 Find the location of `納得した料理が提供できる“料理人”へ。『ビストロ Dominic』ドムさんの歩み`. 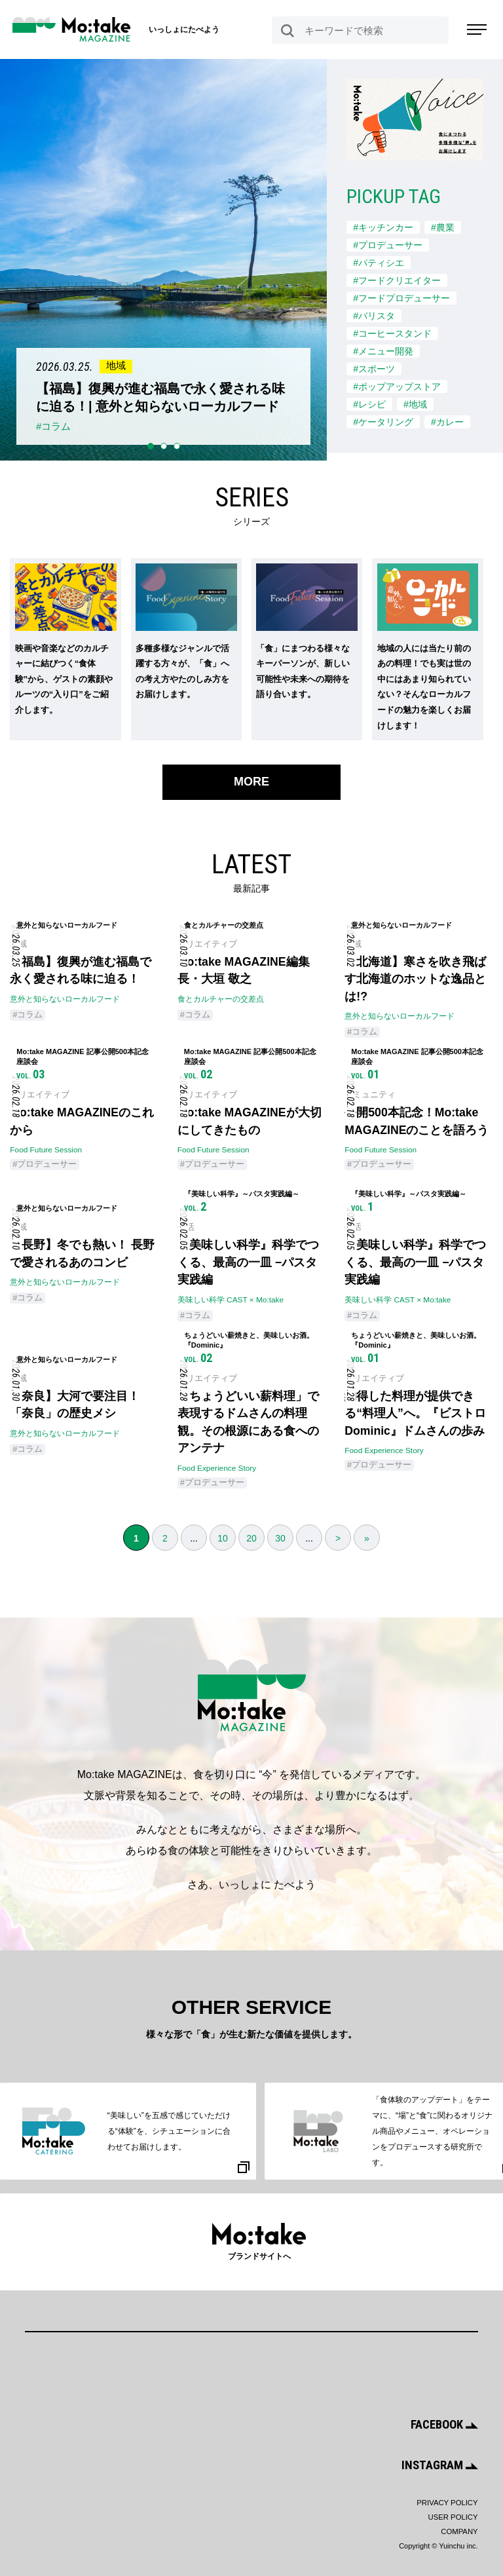

納得した料理が提供できる“料理人”へ。『ビストロ Dominic』ドムさんの歩み is located at coordinates (415, 1416).